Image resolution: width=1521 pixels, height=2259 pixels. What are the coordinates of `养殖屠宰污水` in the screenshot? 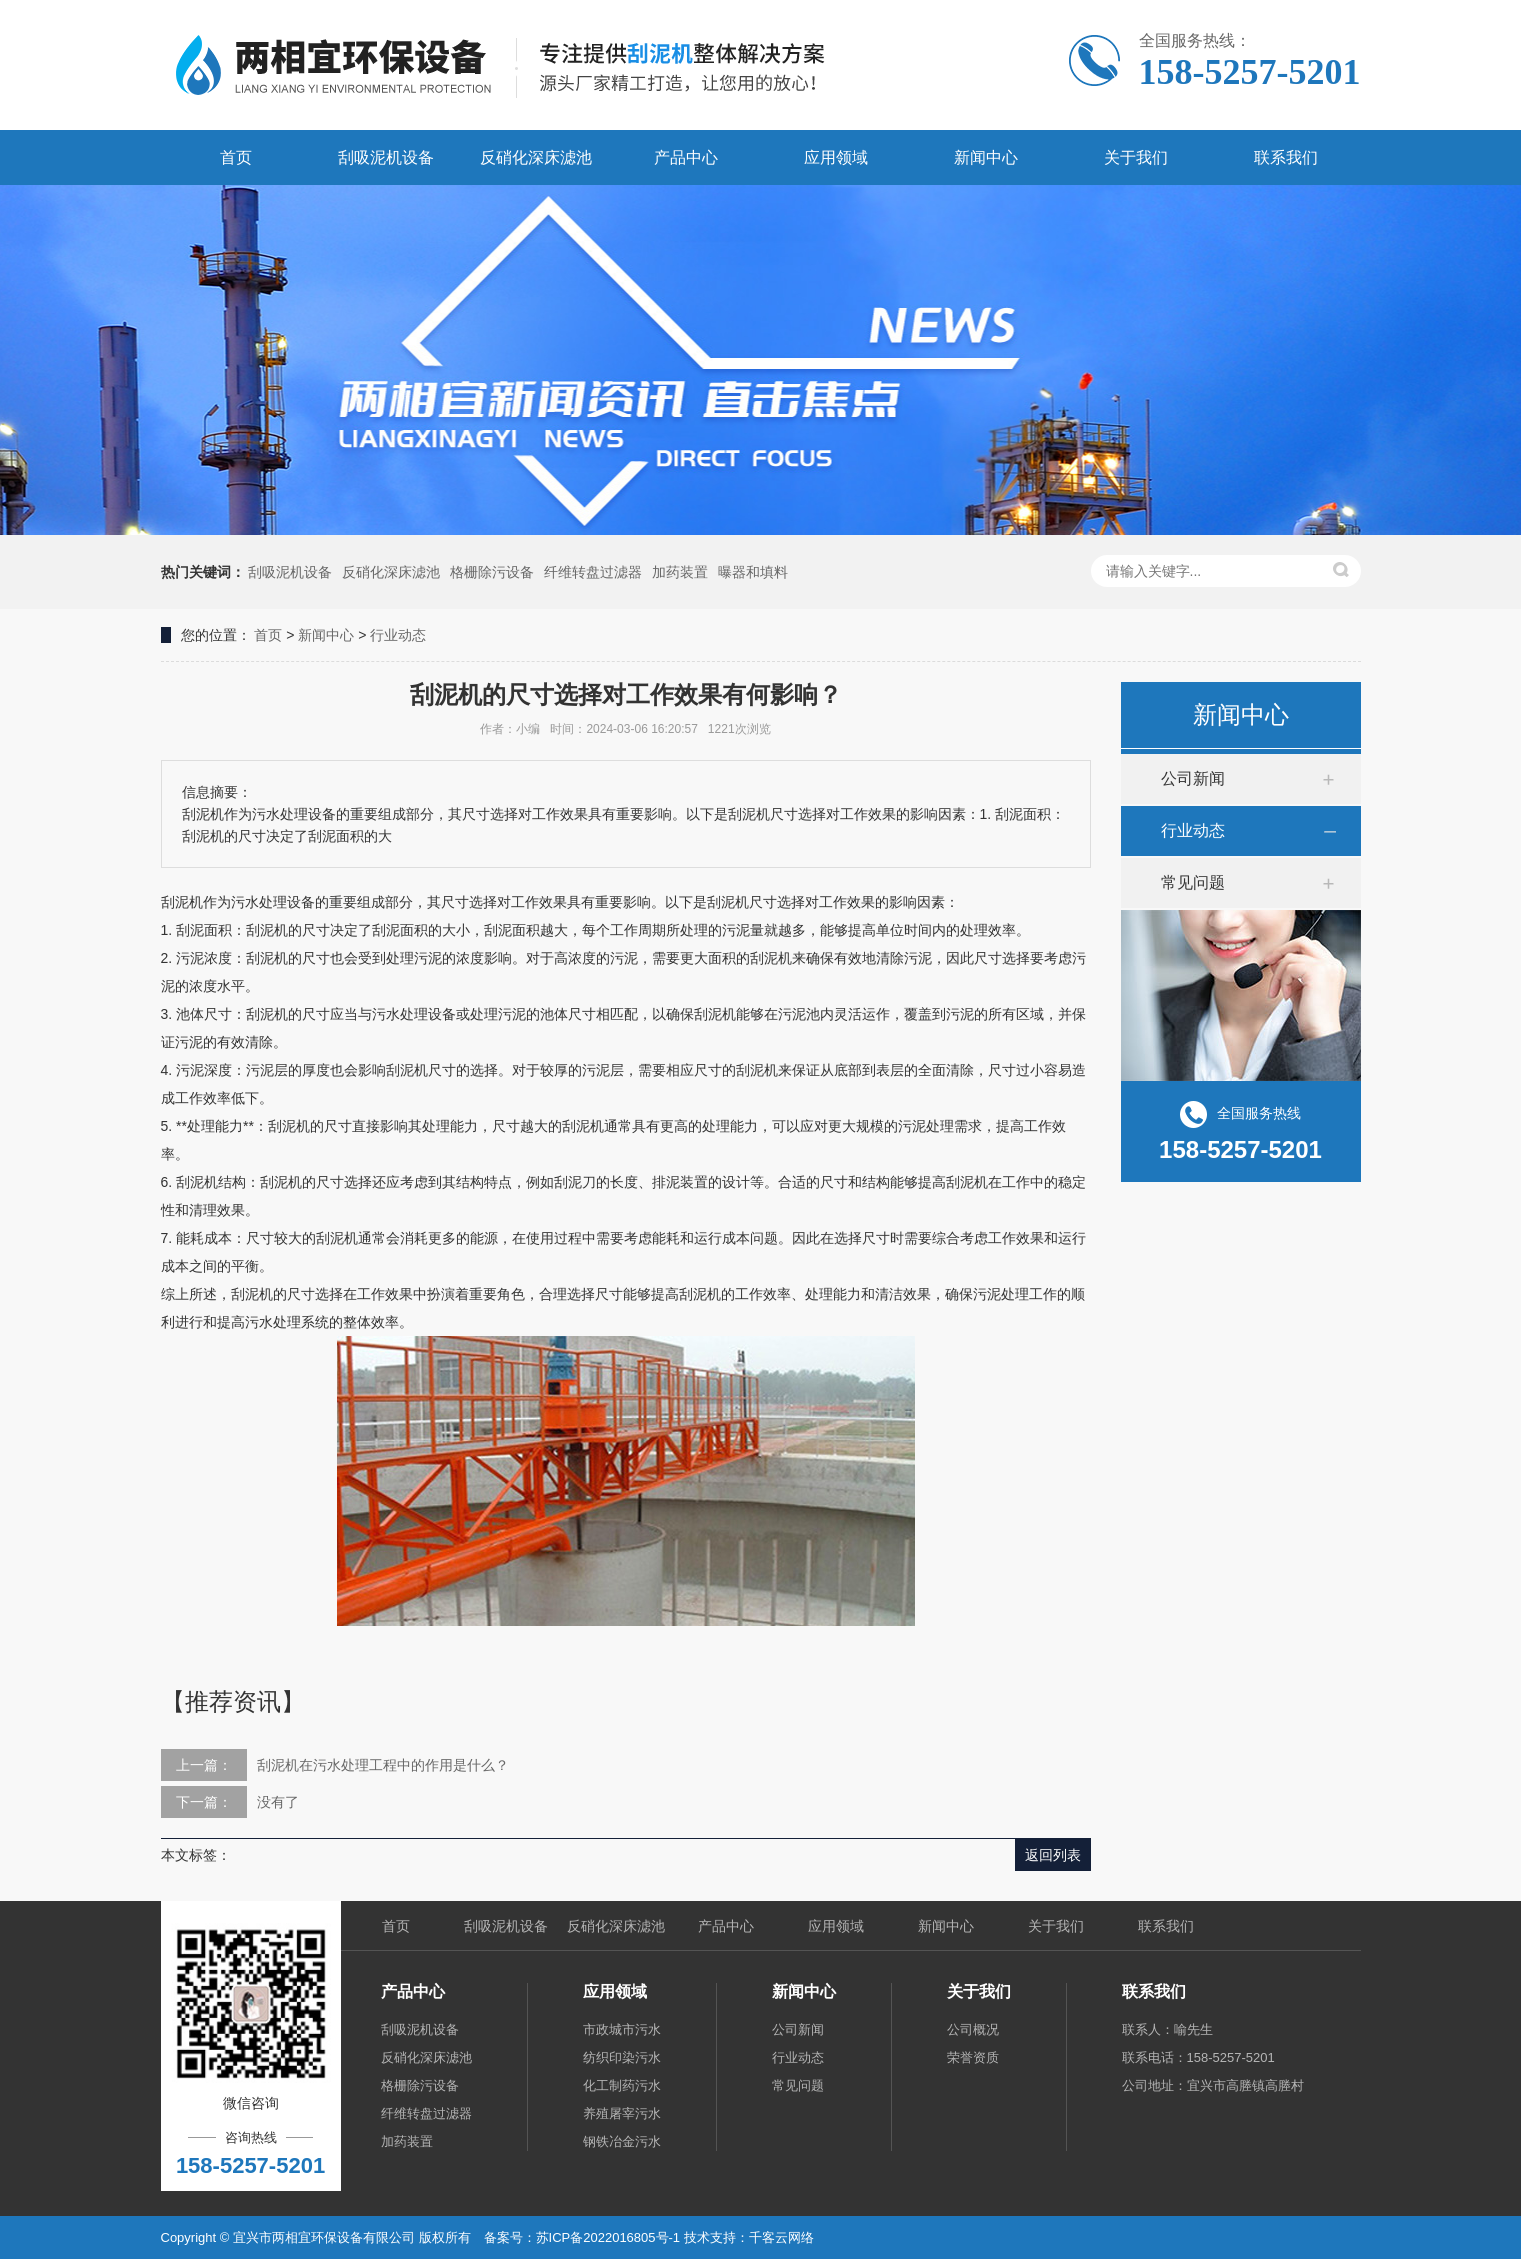 It's located at (622, 2113).